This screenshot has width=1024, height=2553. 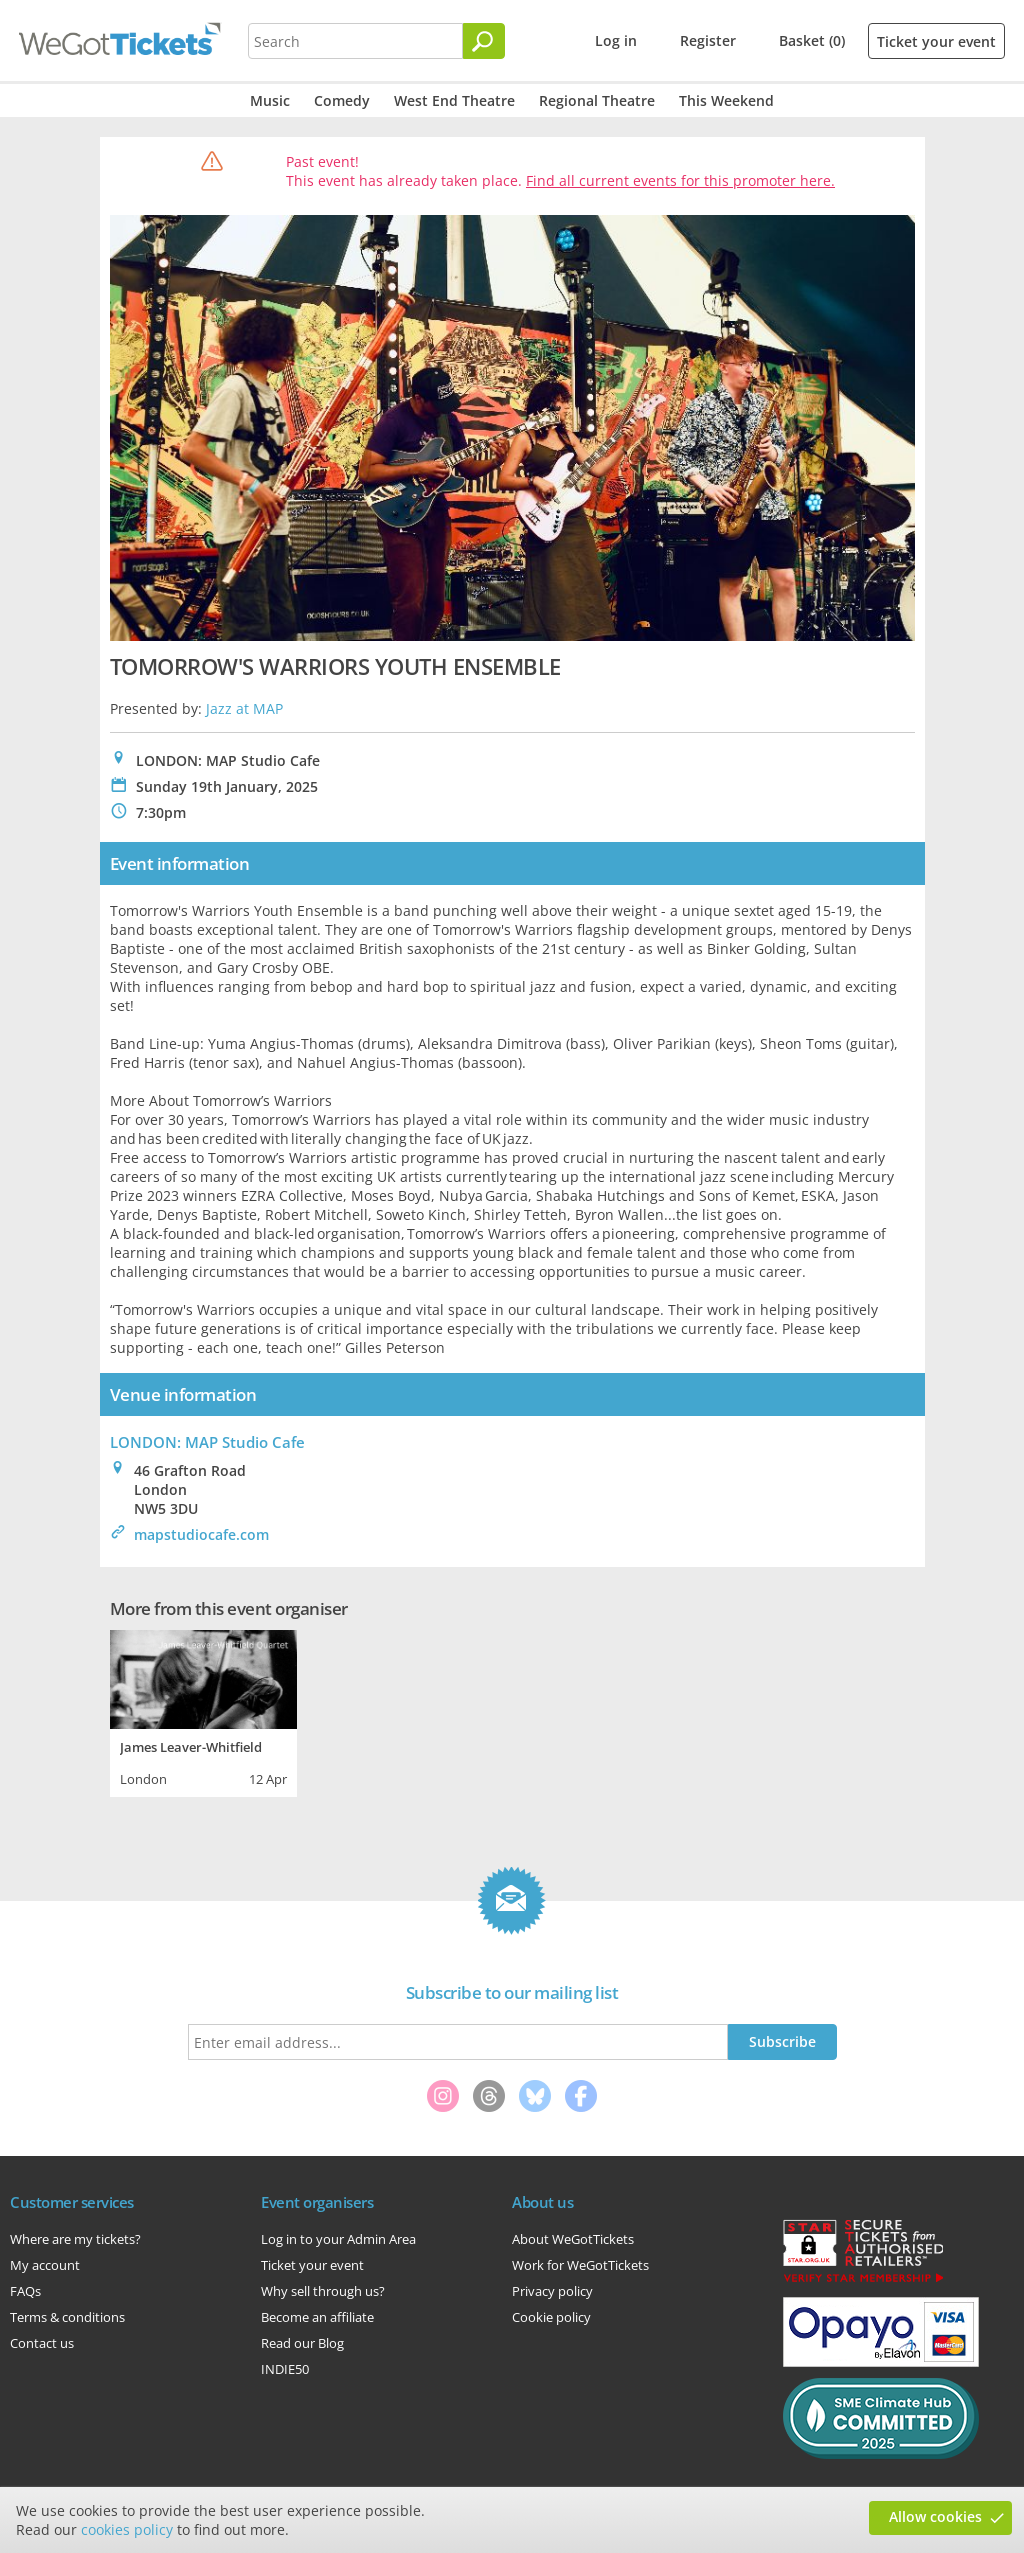 I want to click on Jazz at MAP, so click(x=244, y=708).